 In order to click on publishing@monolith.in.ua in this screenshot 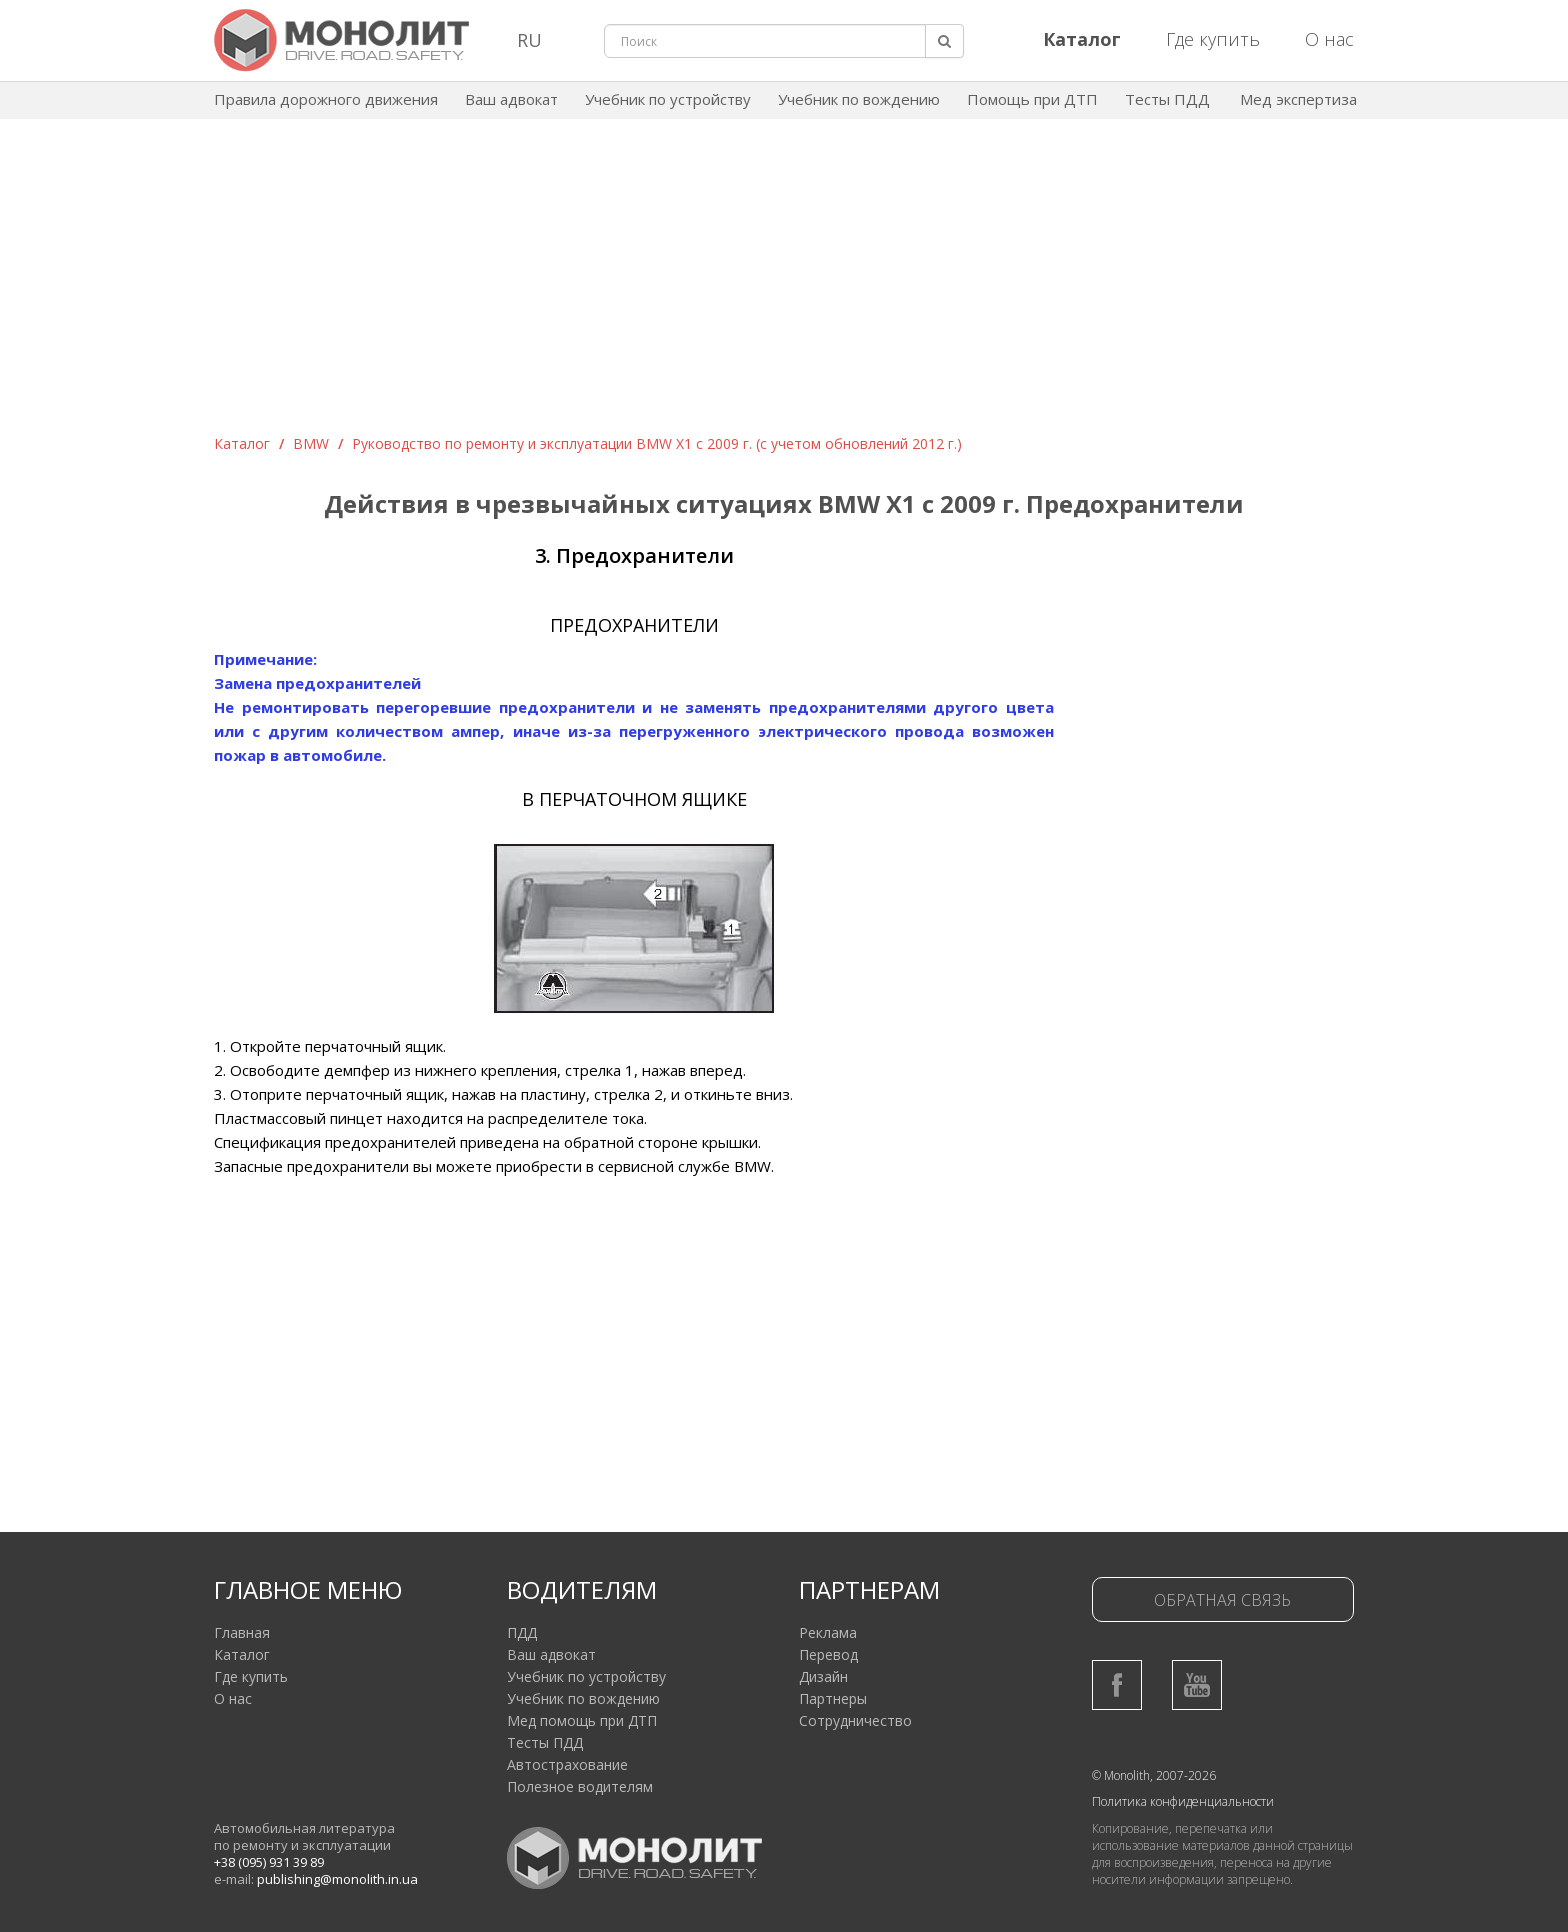, I will do `click(337, 1879)`.